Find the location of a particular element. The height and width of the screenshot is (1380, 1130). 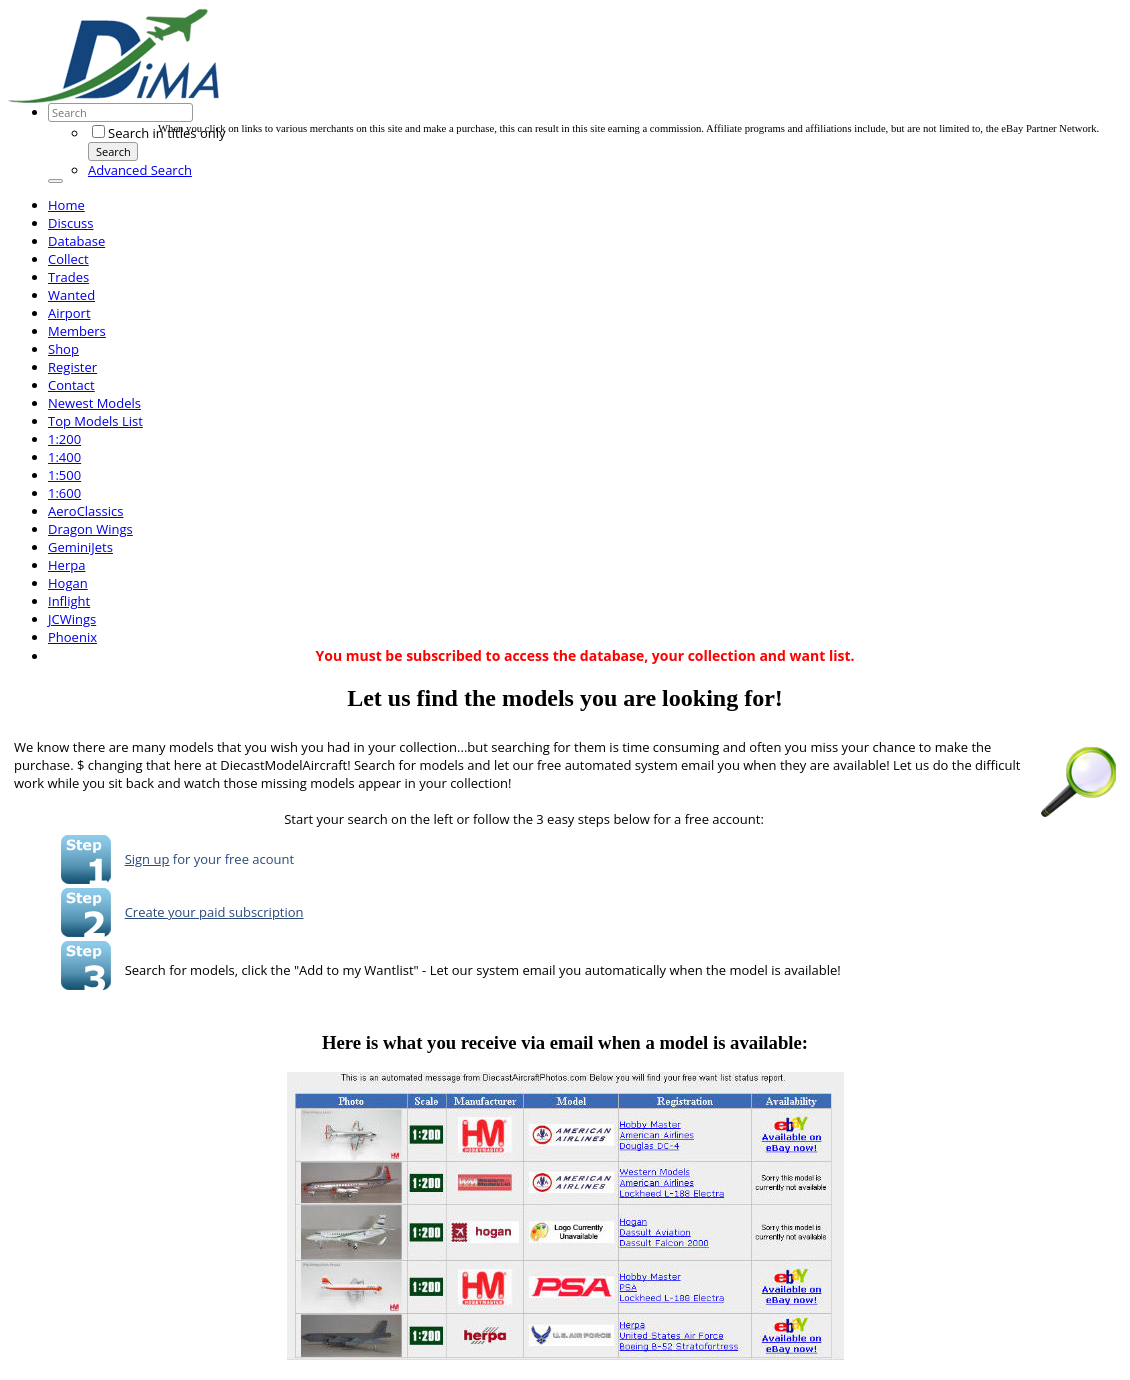

Search is located at coordinates (113, 151).